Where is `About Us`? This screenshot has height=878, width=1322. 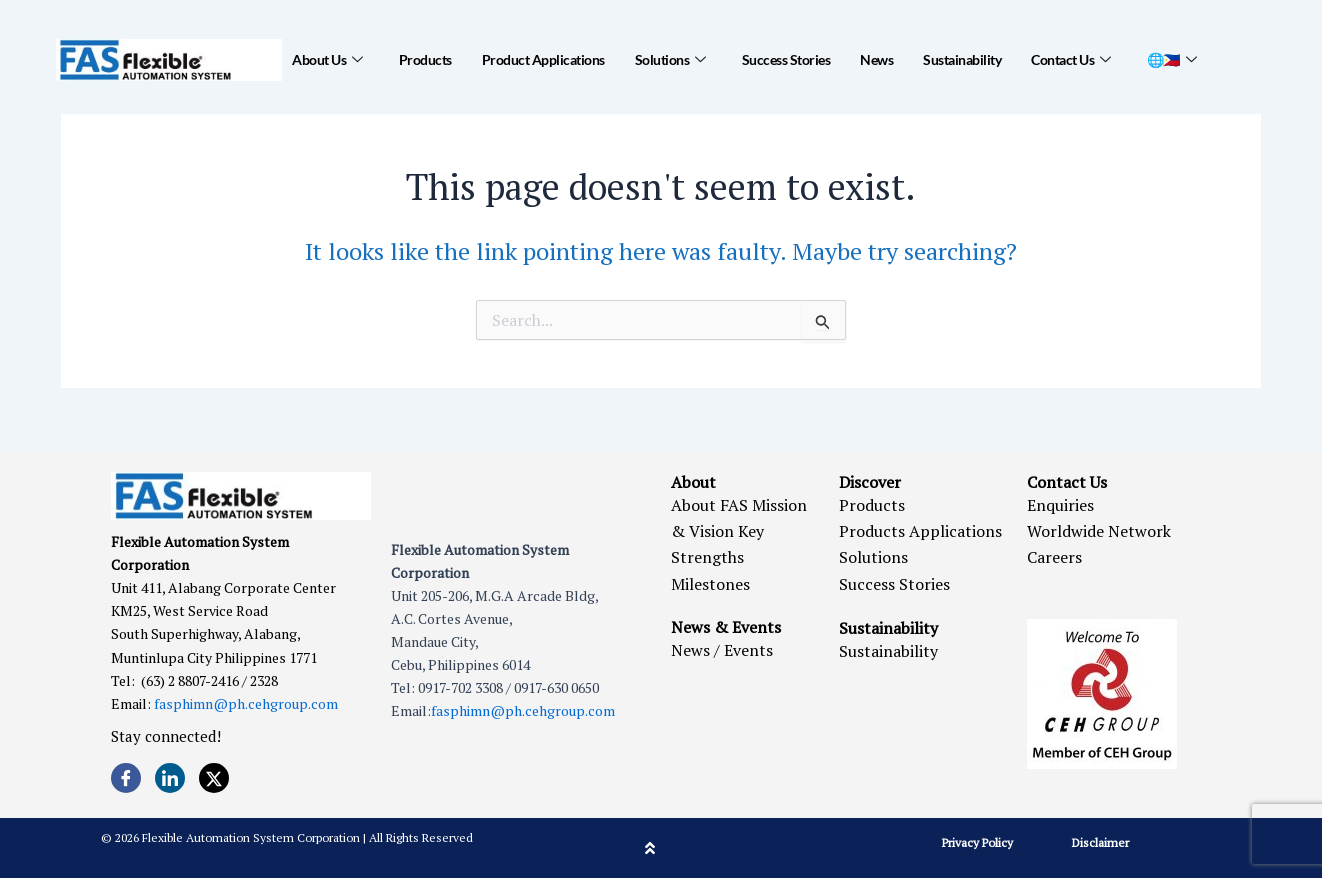
About Us is located at coordinates (327, 60).